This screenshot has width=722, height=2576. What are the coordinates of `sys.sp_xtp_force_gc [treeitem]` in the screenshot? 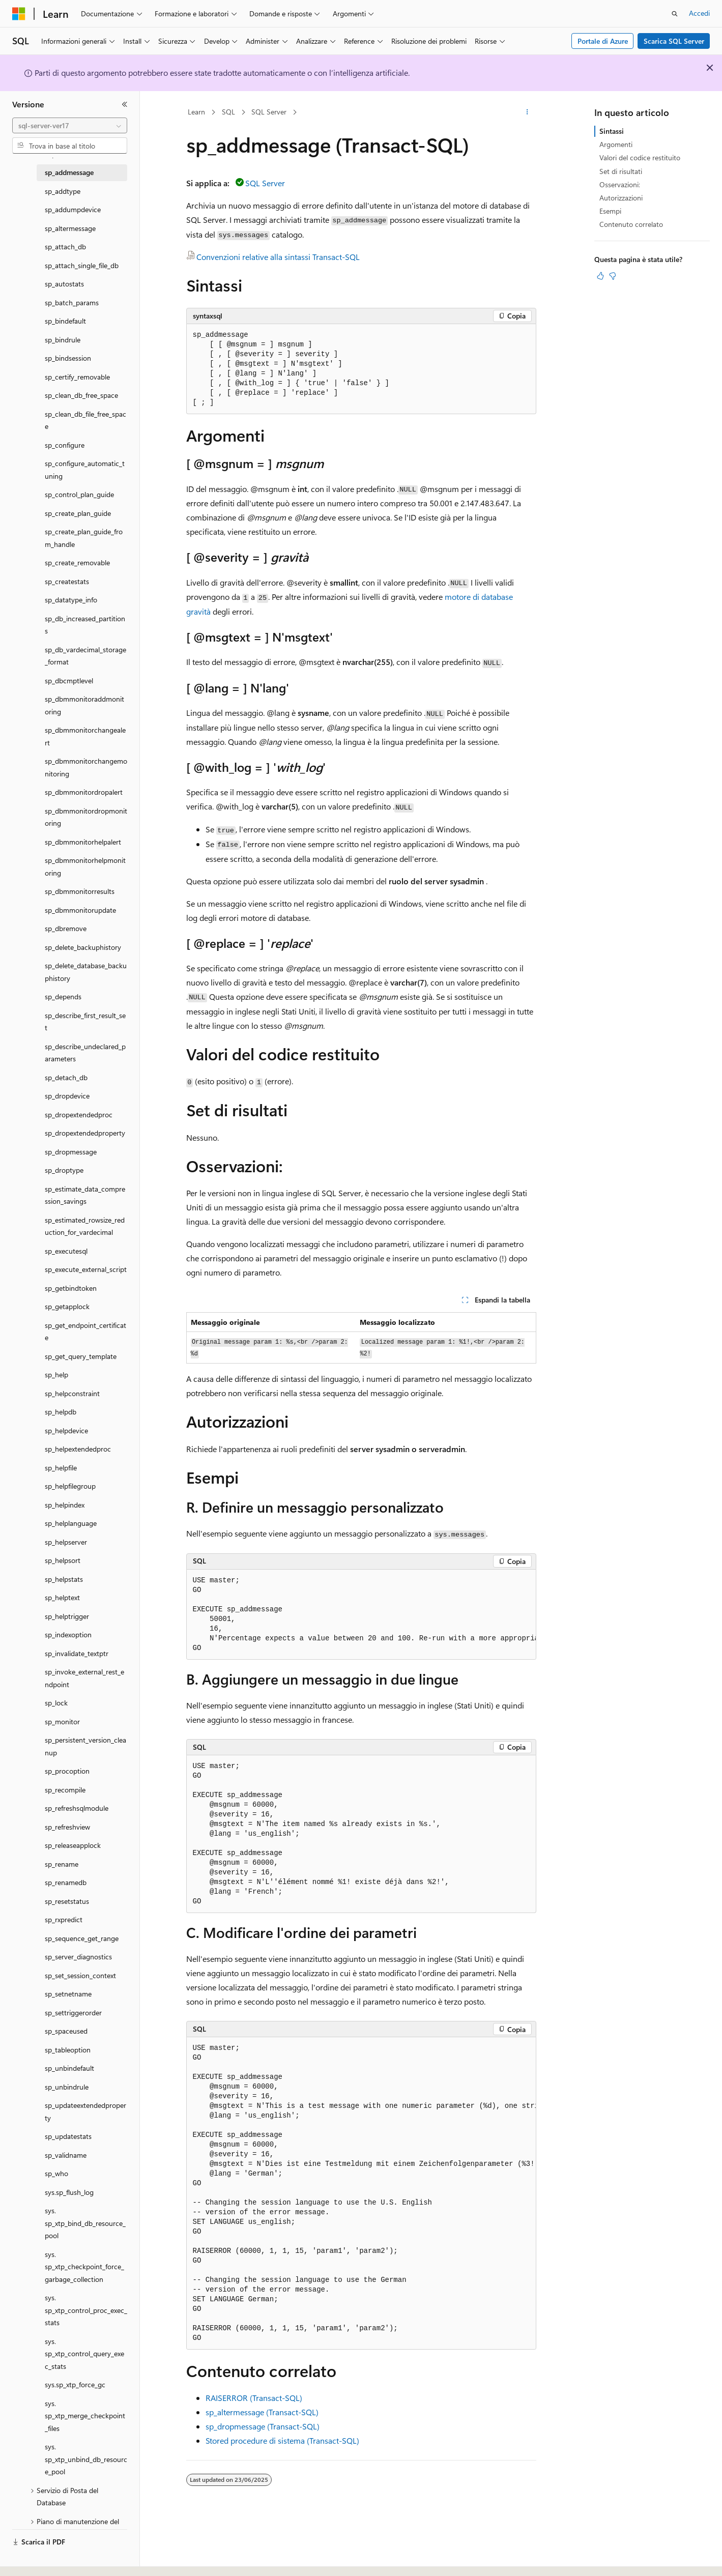 It's located at (75, 2384).